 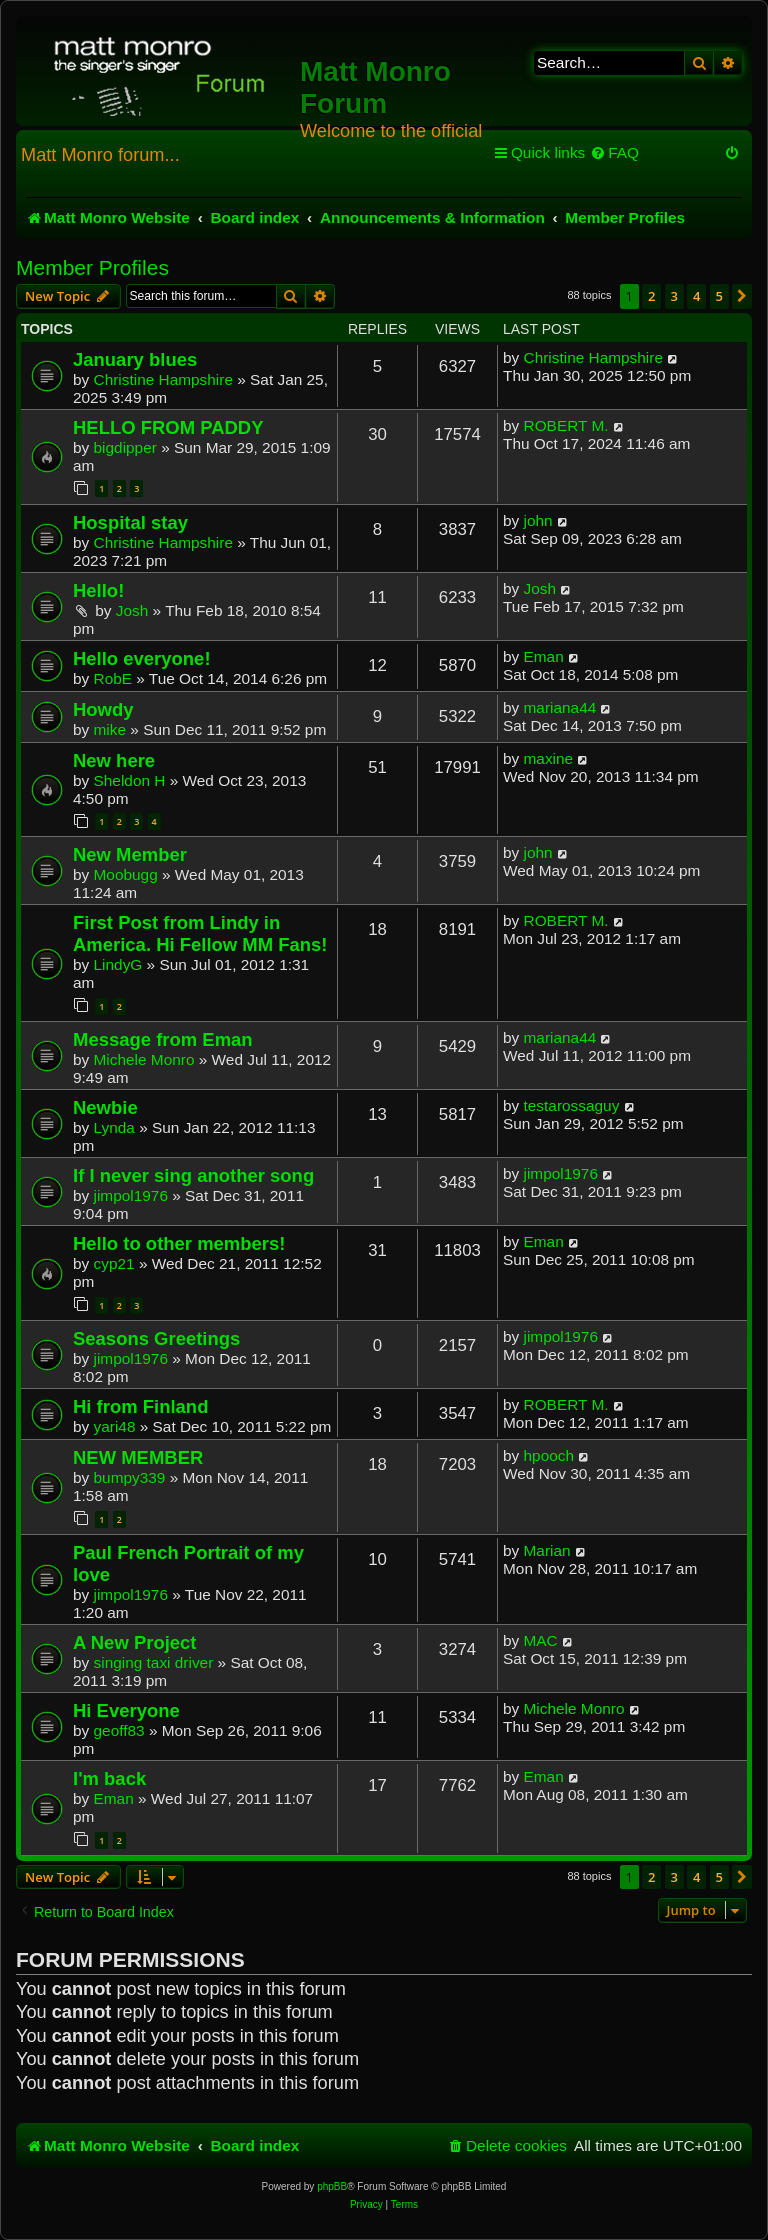 What do you see at coordinates (144, 1059) in the screenshot?
I see `Michele Monro` at bounding box center [144, 1059].